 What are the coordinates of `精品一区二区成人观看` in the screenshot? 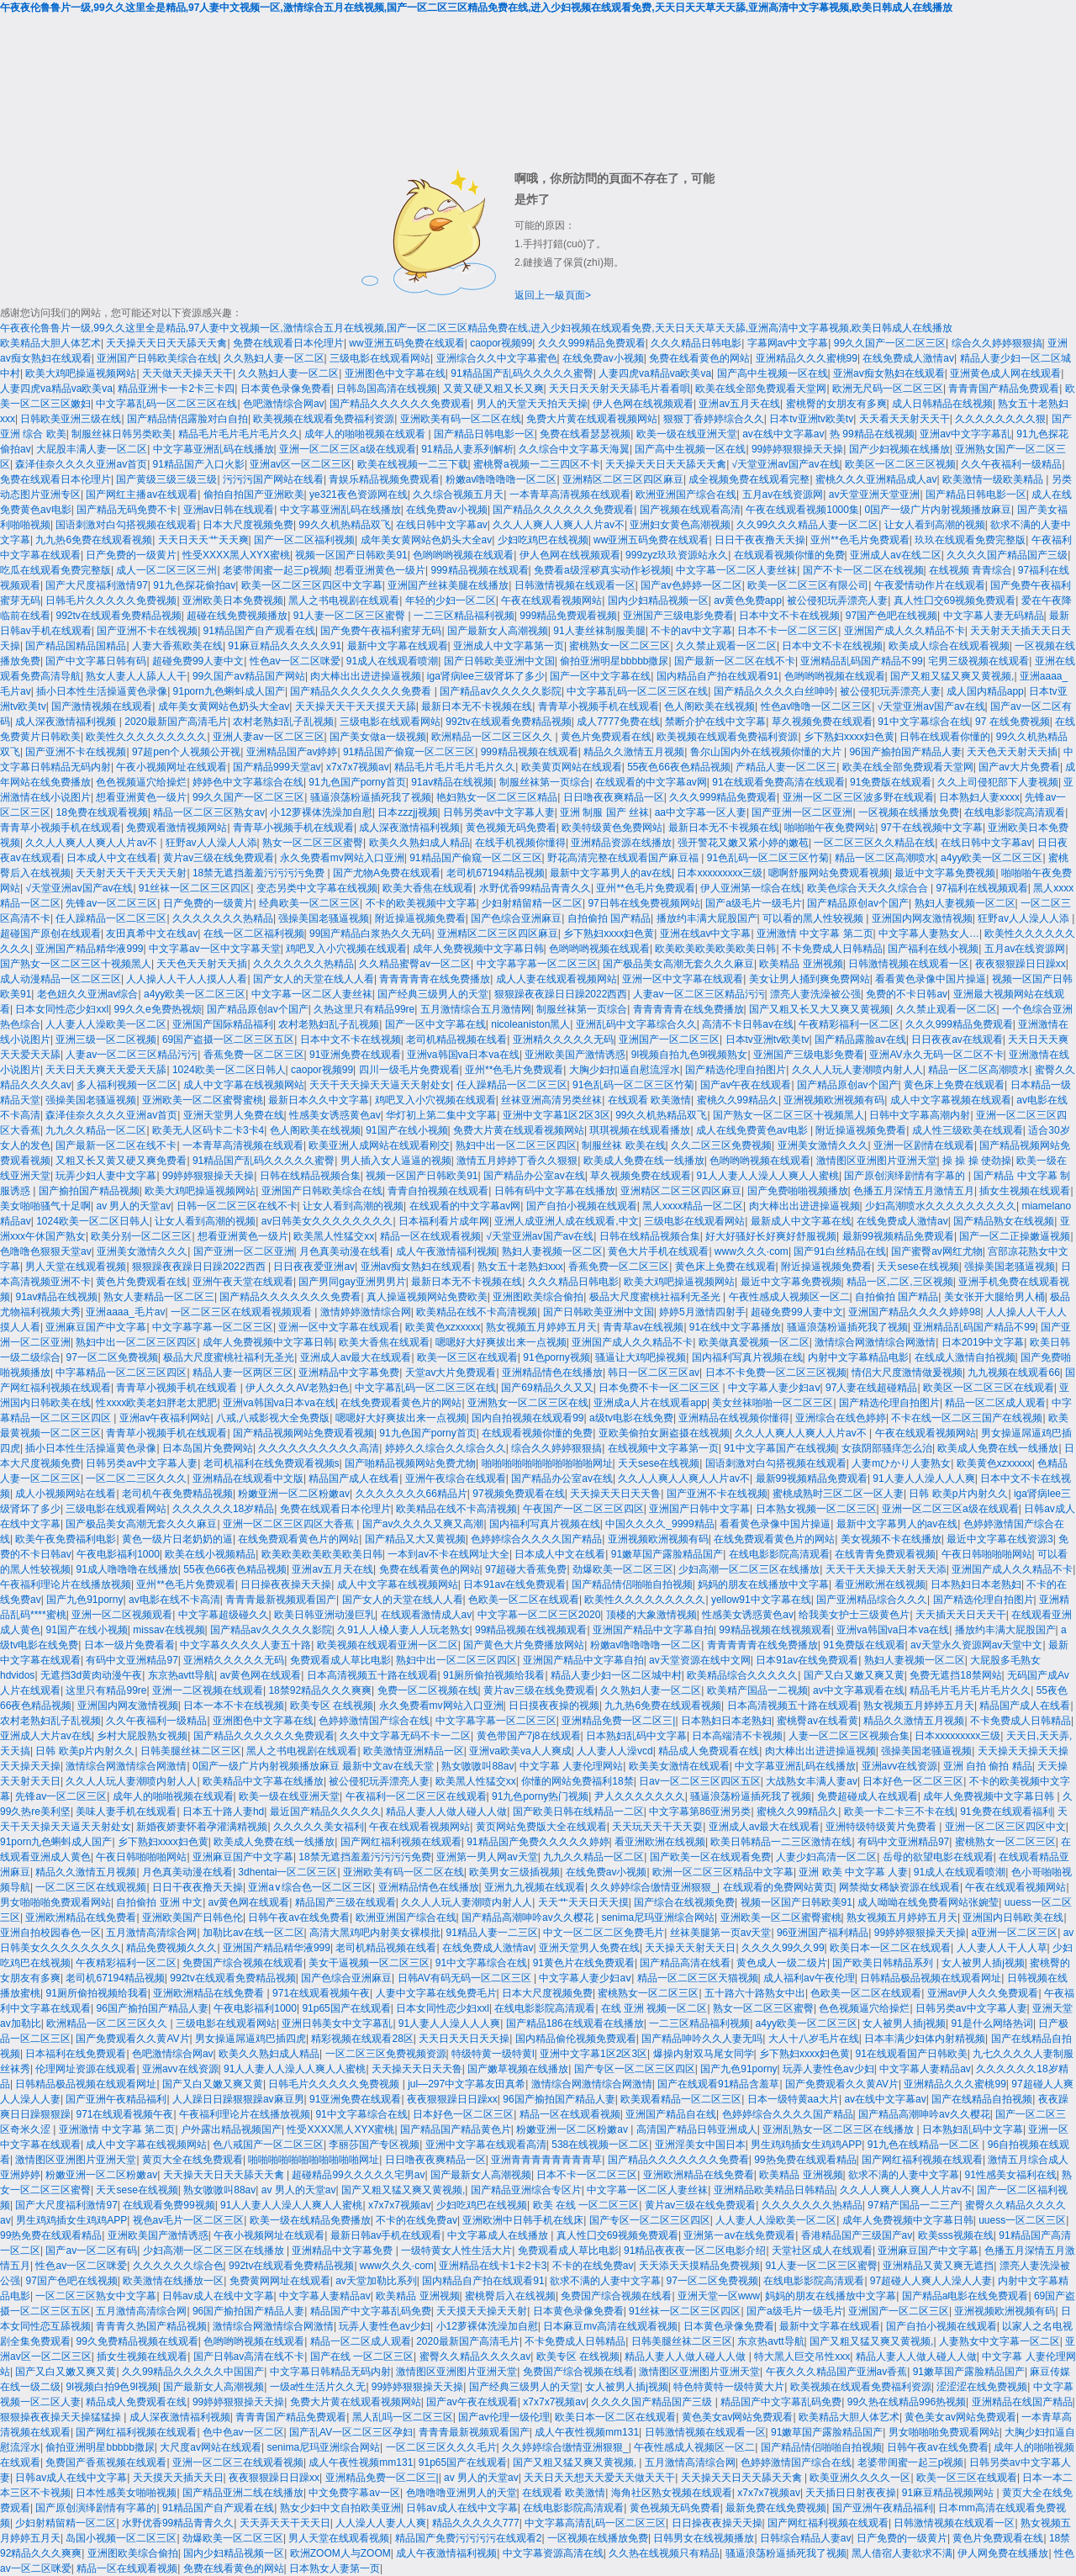 It's located at (995, 1403).